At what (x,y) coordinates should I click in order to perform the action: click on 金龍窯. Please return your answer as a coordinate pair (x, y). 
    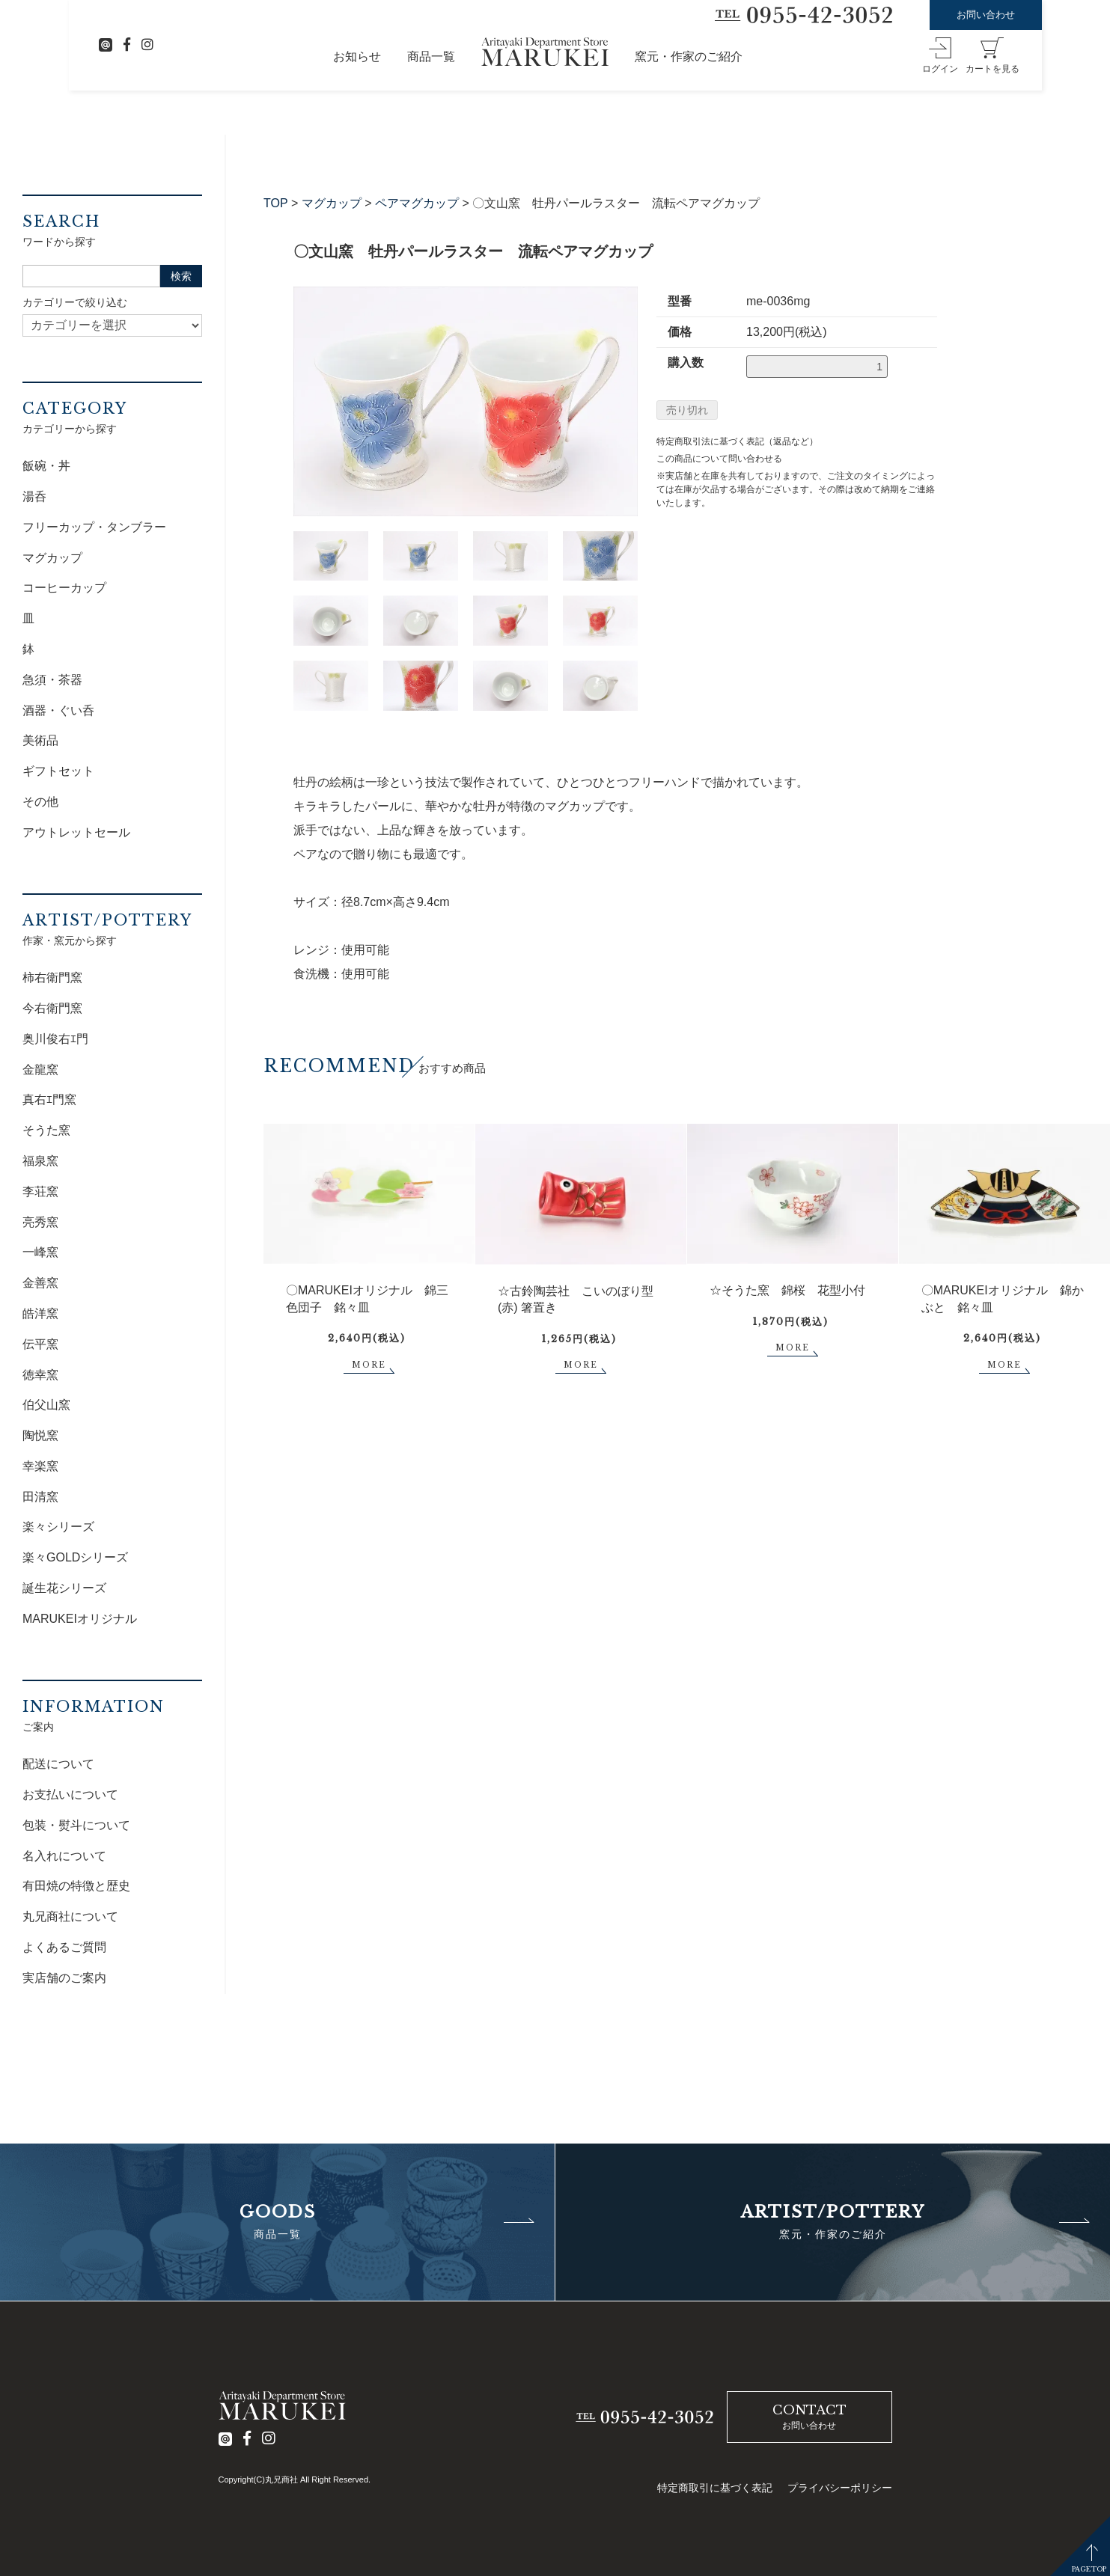
    Looking at the image, I should click on (40, 1069).